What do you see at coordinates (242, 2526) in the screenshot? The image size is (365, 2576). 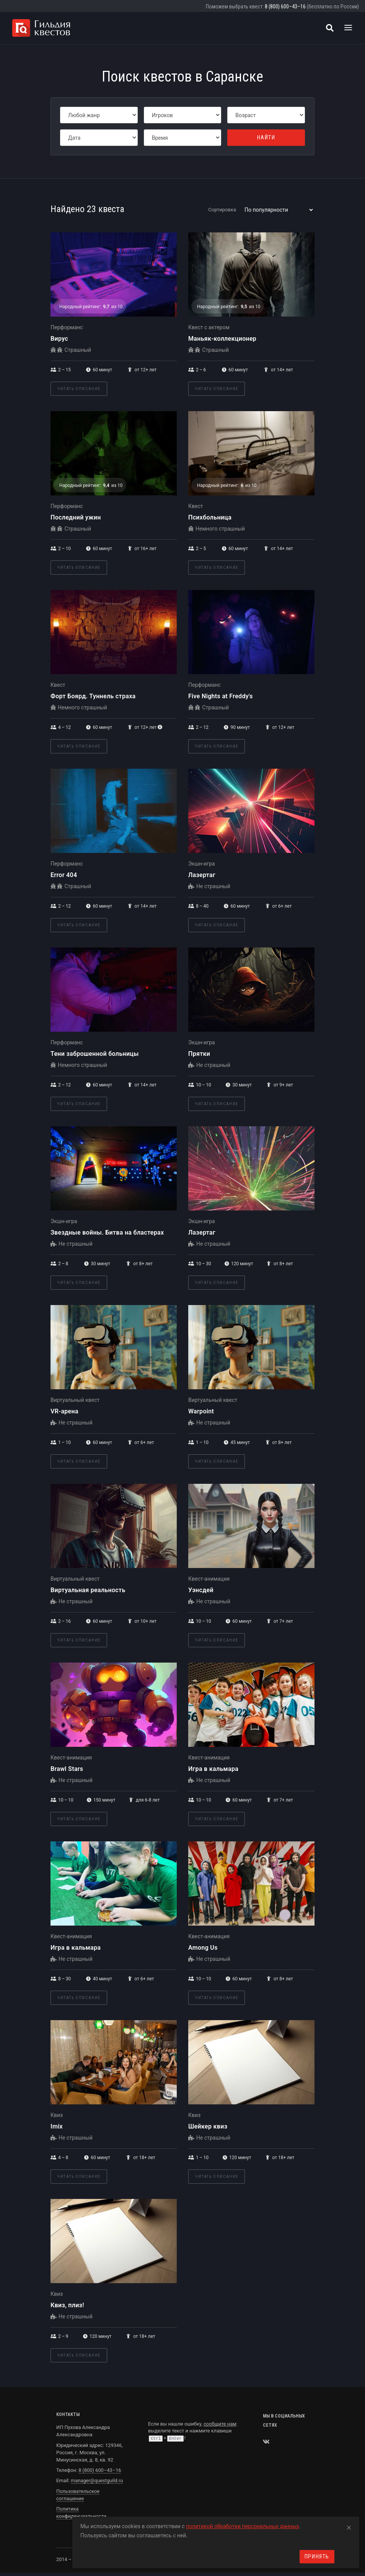 I see `политикой обработки персональных данных` at bounding box center [242, 2526].